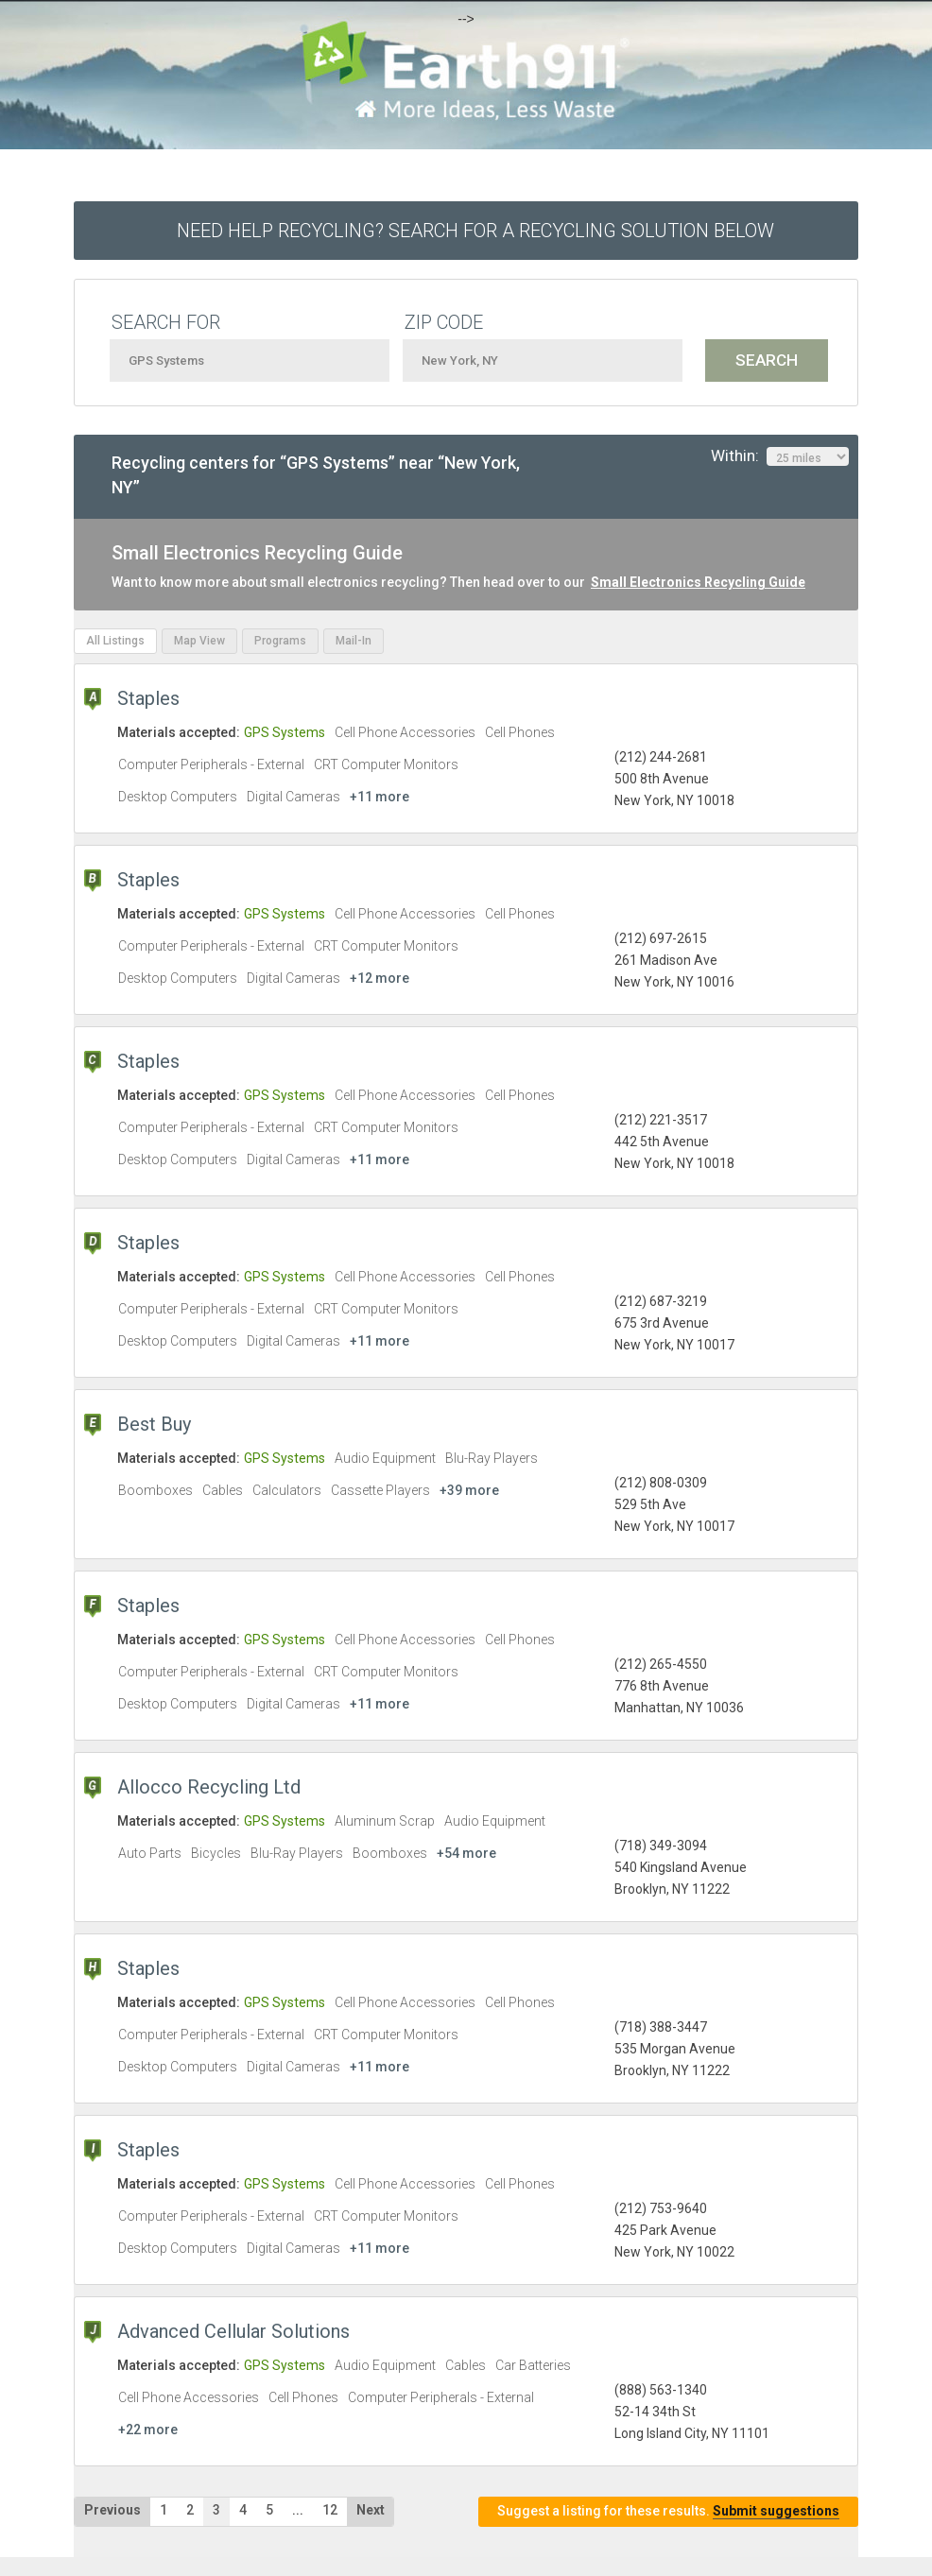 Image resolution: width=932 pixels, height=2576 pixels. I want to click on +54 more, so click(466, 1853).